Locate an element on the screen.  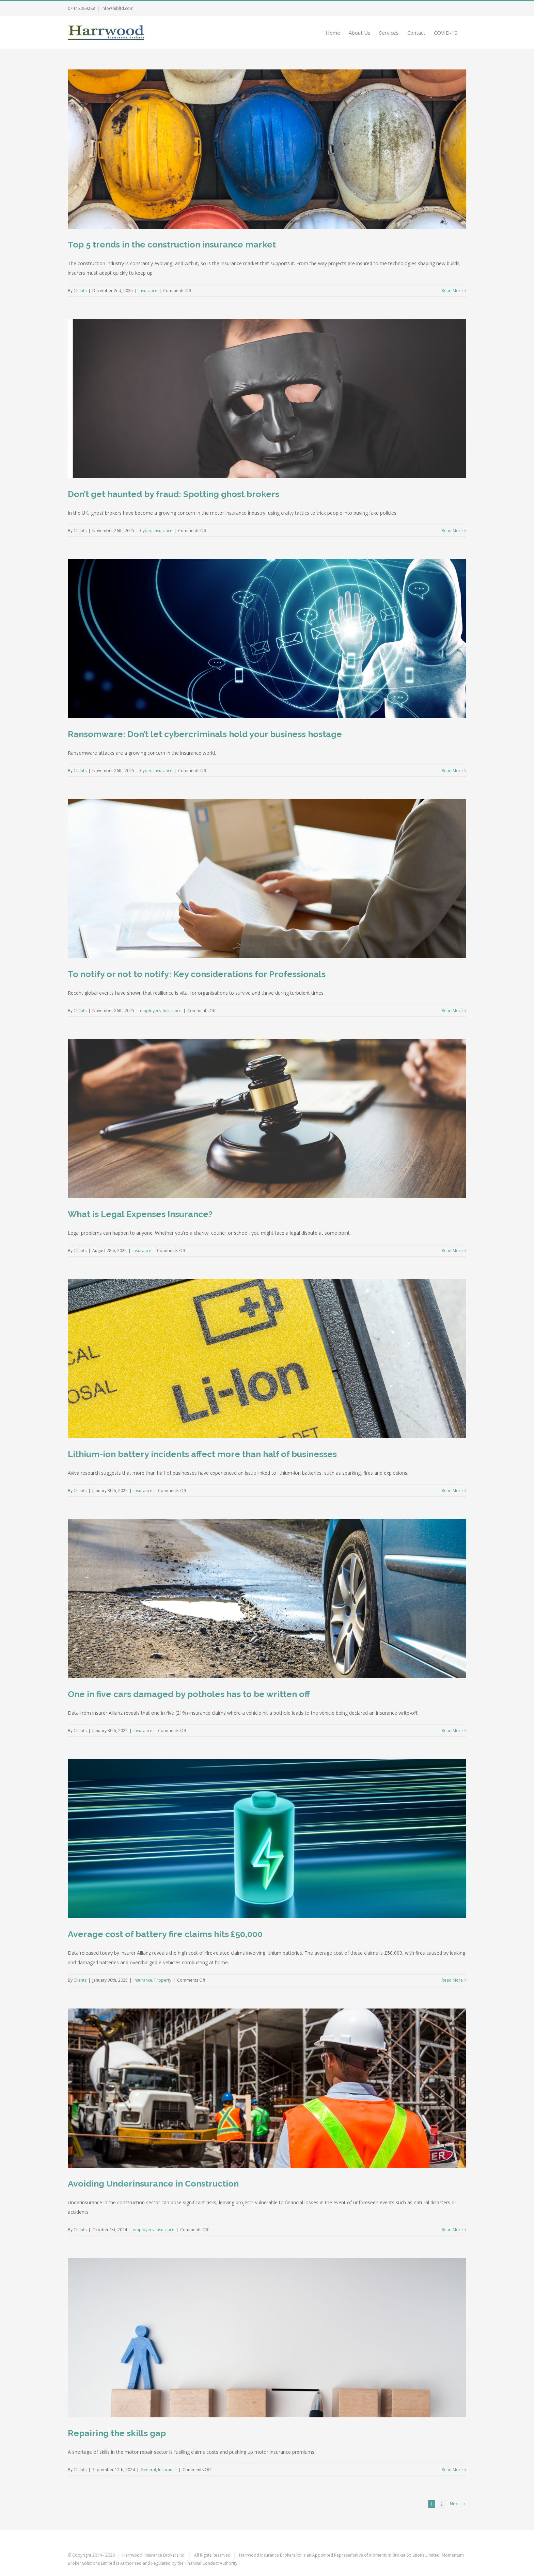
Read More [More on Ransomware: Don’t let cybercriminals hold your business hostage] is located at coordinates (452, 770).